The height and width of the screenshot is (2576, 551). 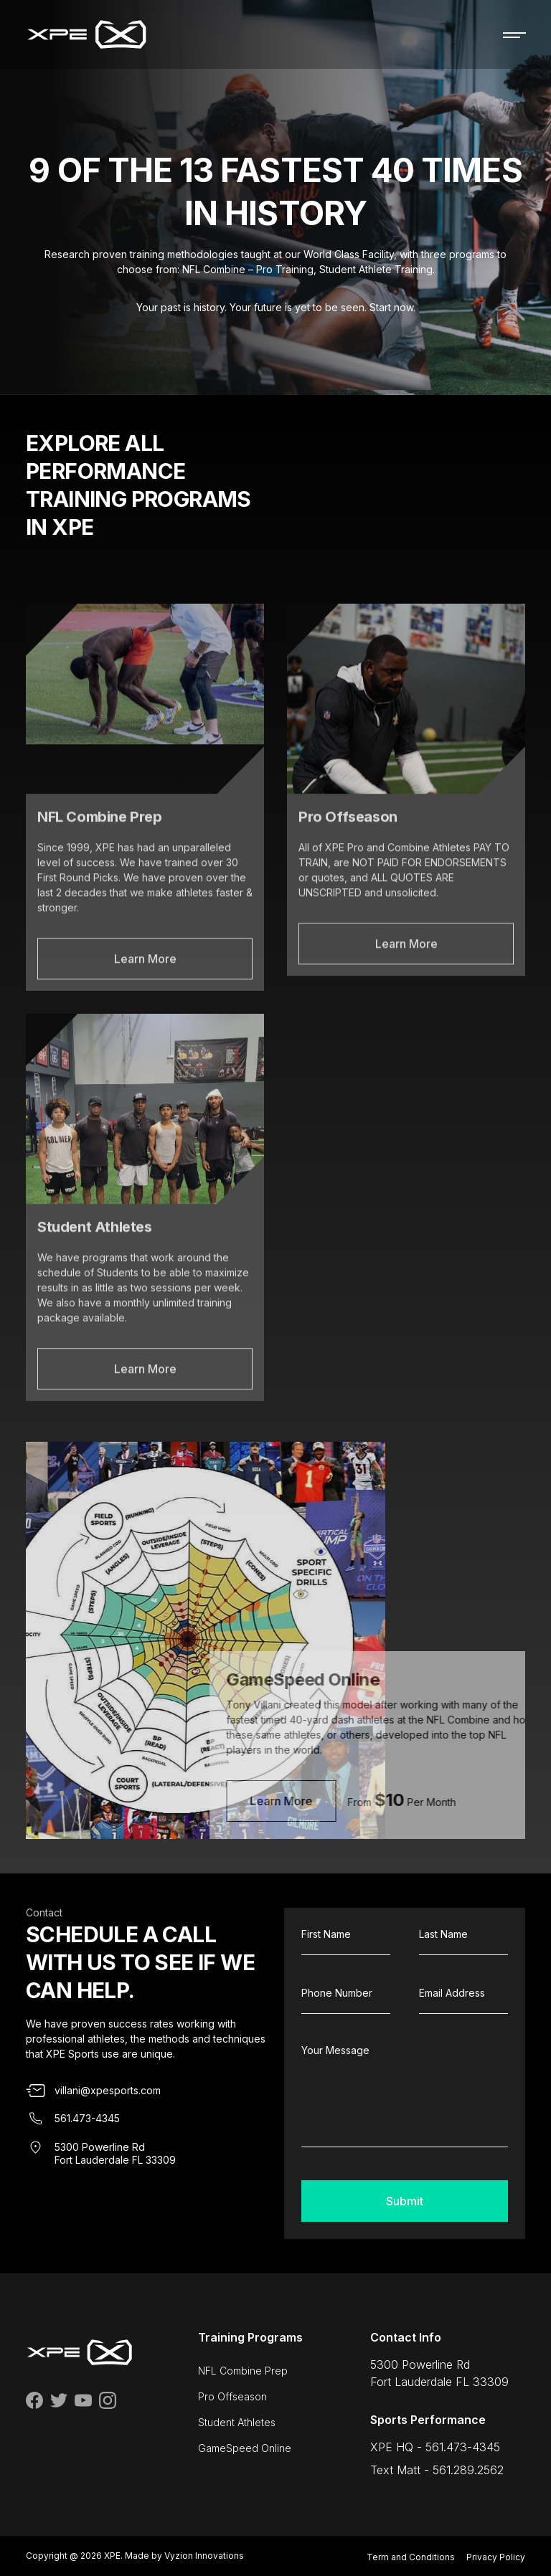 What do you see at coordinates (243, 2370) in the screenshot?
I see `NFL Combine Prep` at bounding box center [243, 2370].